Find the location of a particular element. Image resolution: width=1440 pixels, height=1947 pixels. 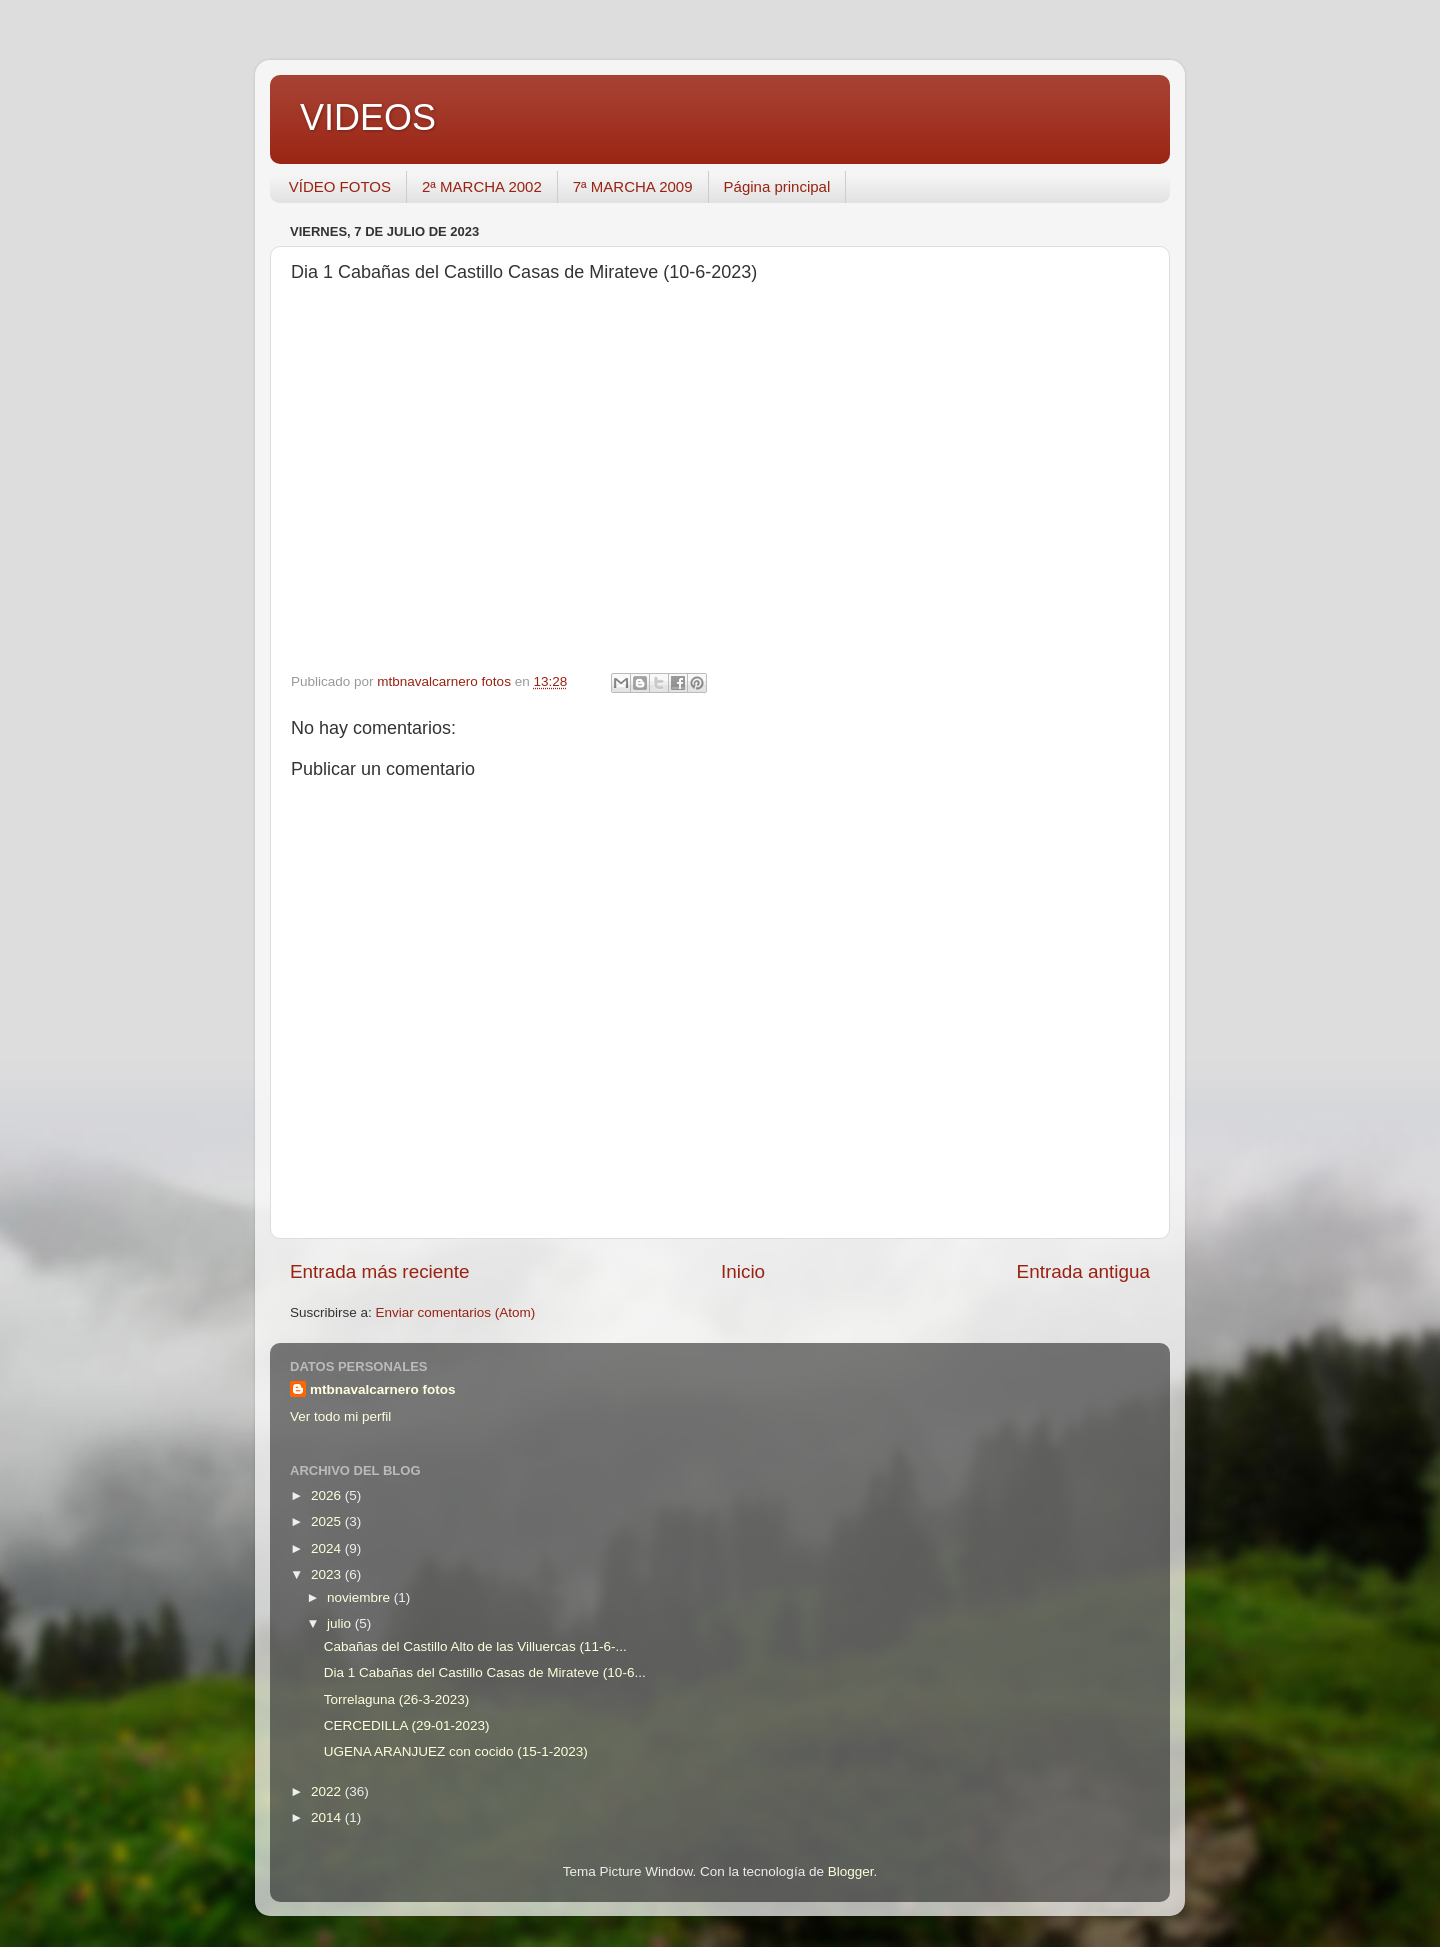

Dia 1 Cabañas del Castillo Casas de Mirateve (10-6... is located at coordinates (485, 1672).